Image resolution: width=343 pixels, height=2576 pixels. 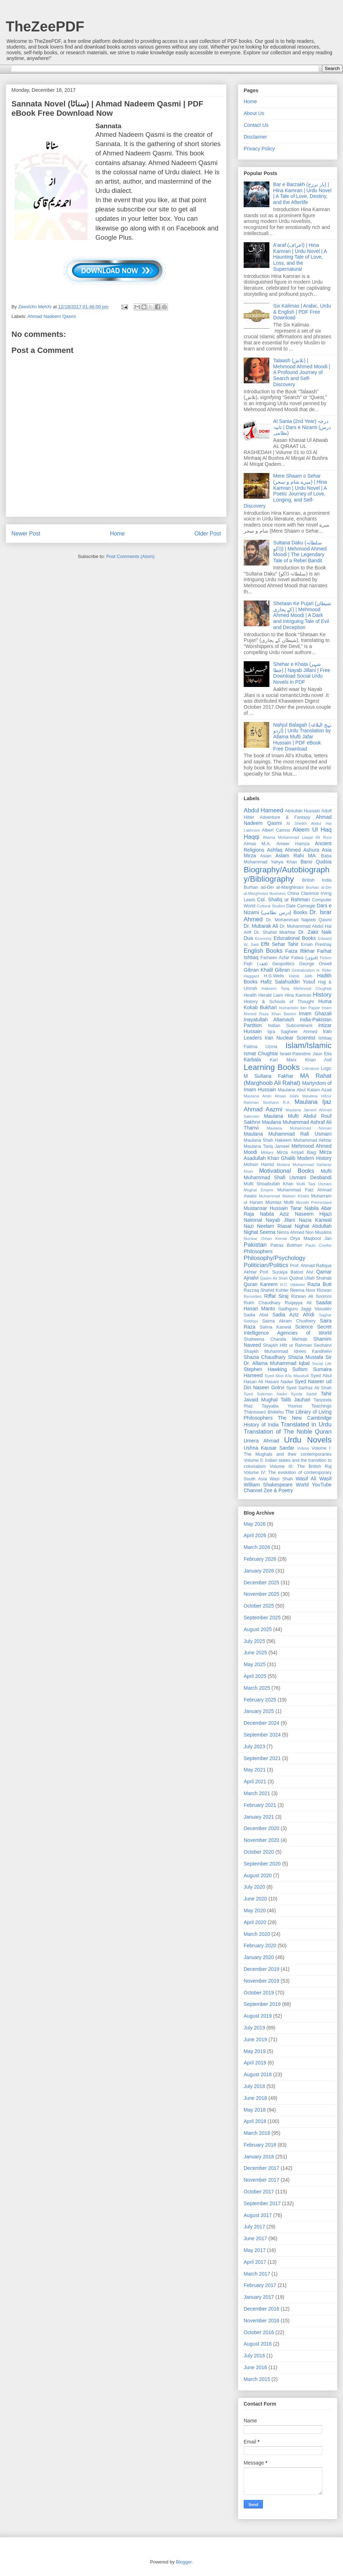 I want to click on April 2020, so click(x=255, y=1922).